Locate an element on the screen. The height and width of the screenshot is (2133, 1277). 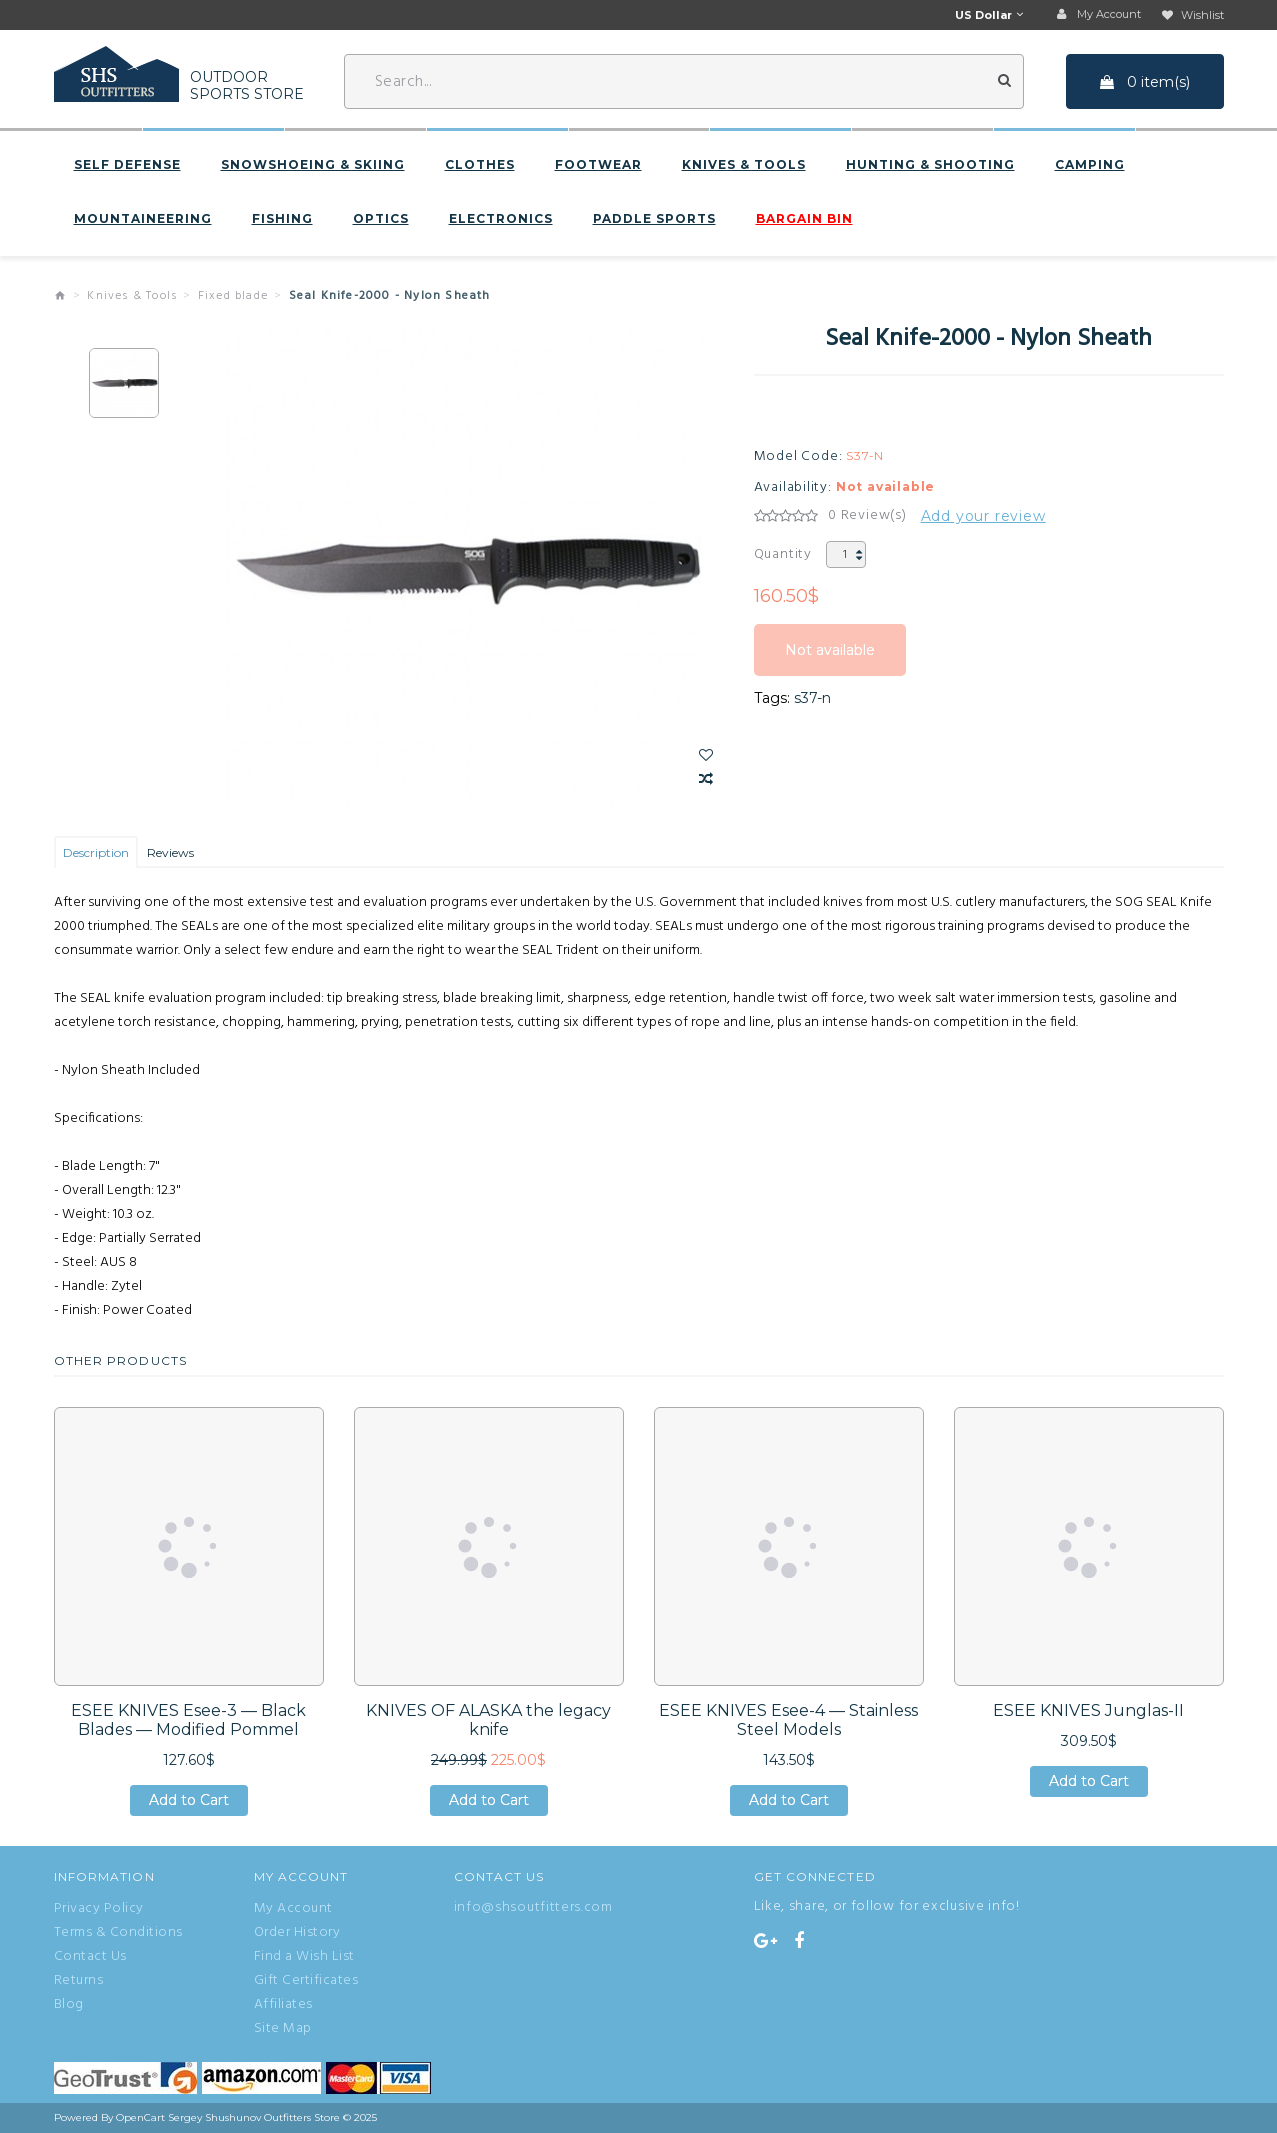
Find a Wish List is located at coordinates (304, 1957).